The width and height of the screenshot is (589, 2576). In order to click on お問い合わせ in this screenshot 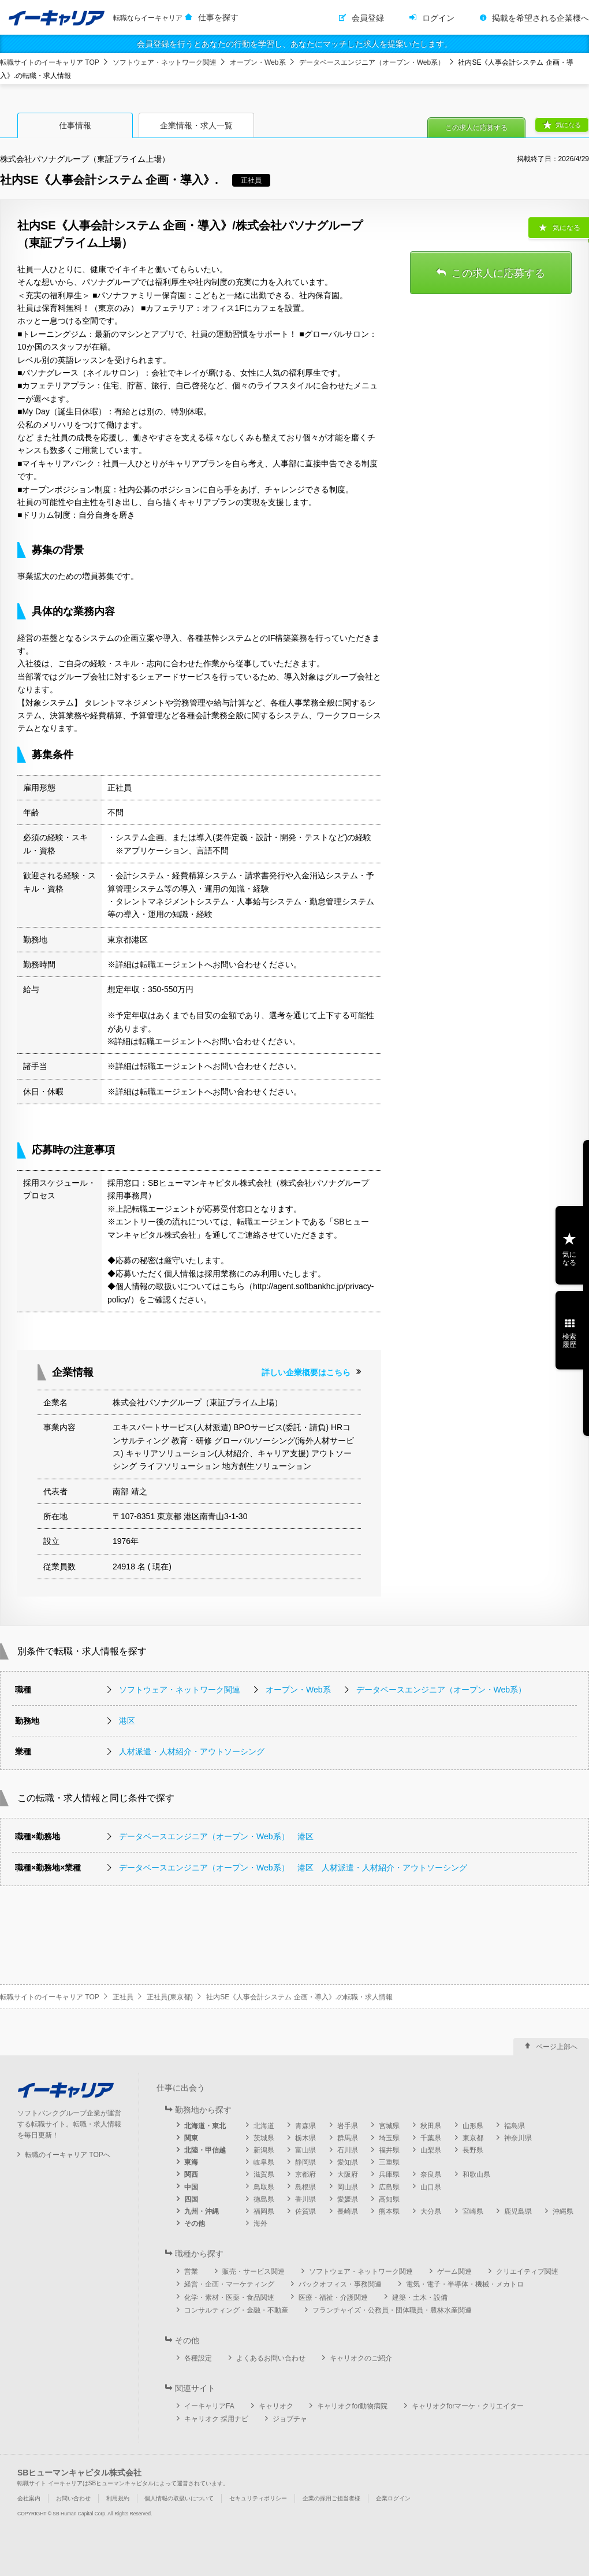, I will do `click(73, 2498)`.